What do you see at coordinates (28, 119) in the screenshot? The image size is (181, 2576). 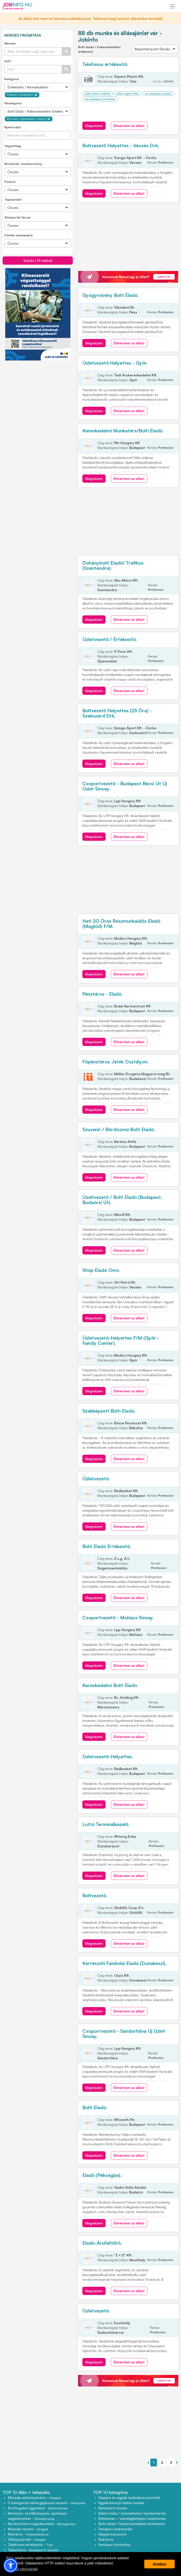 I see `Bolti eladó / kiskereskedelmi értékesítő` at bounding box center [28, 119].